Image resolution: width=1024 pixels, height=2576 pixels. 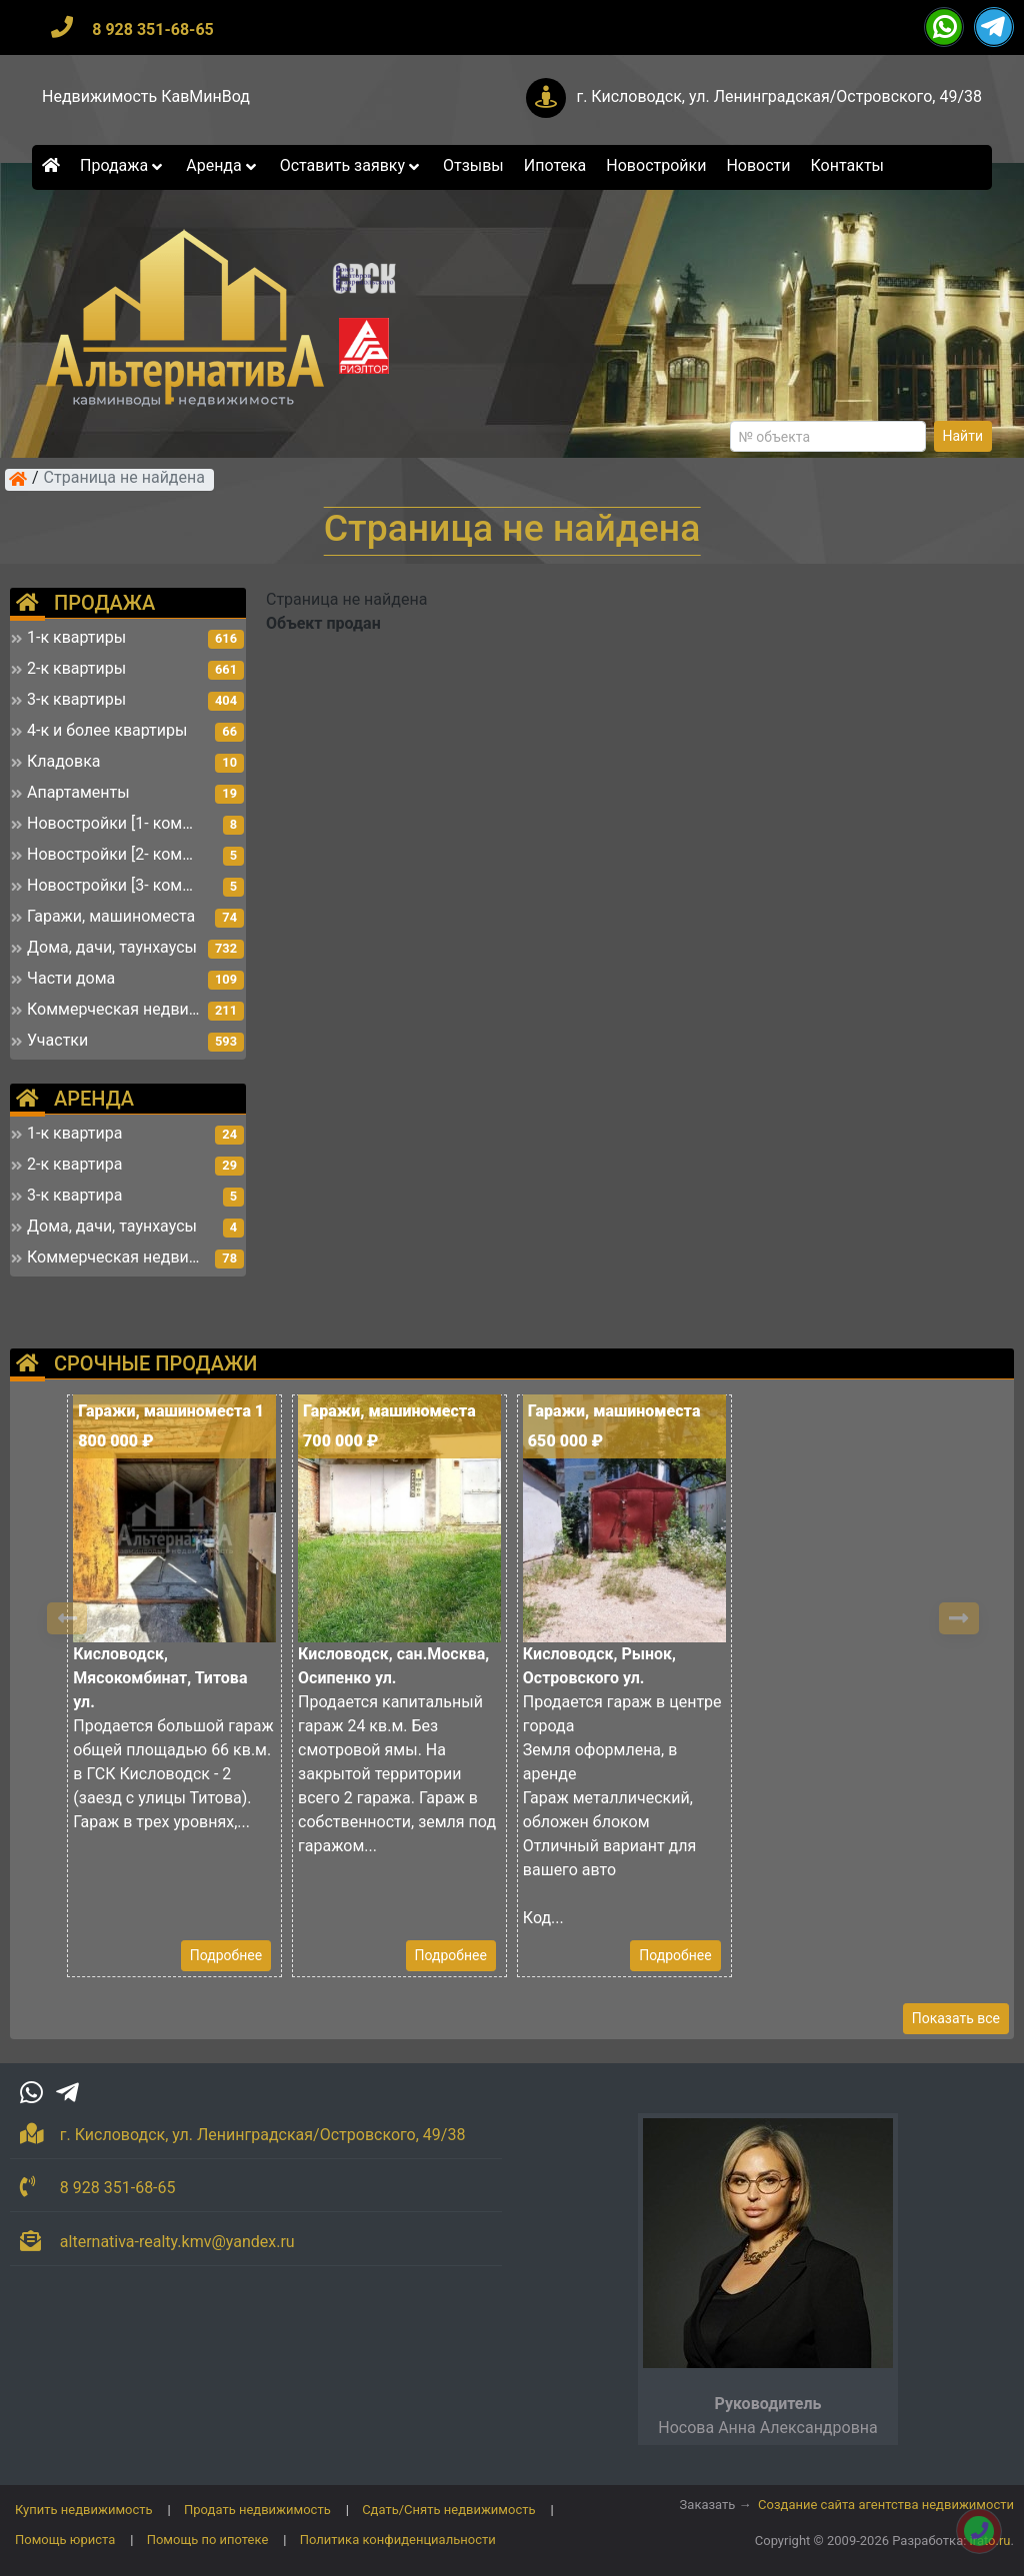 What do you see at coordinates (956, 2018) in the screenshot?
I see `Показать все` at bounding box center [956, 2018].